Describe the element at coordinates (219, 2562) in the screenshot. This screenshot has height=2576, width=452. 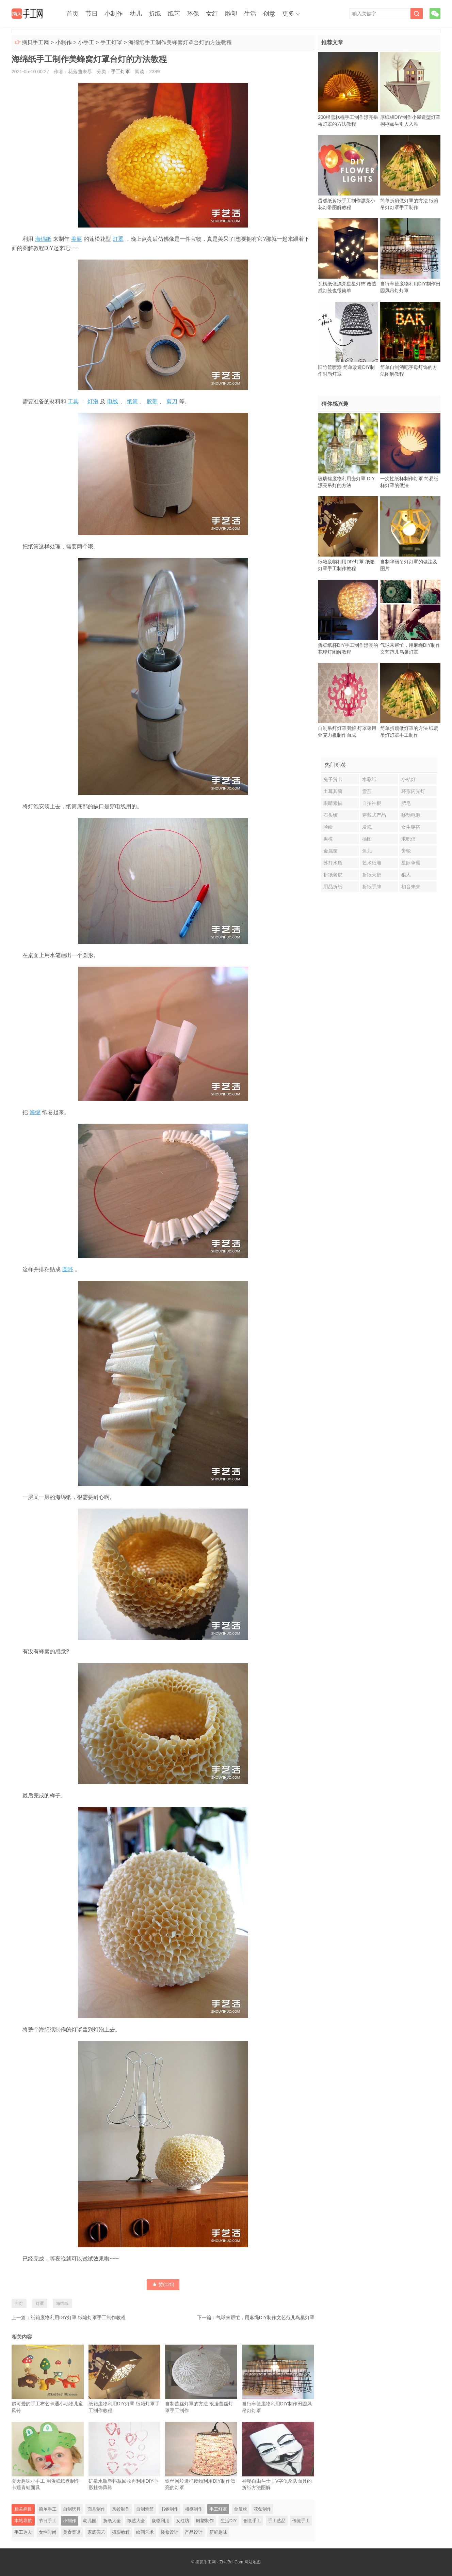
I see `摘贝手工网 - ZhaiBei.Com` at that location.